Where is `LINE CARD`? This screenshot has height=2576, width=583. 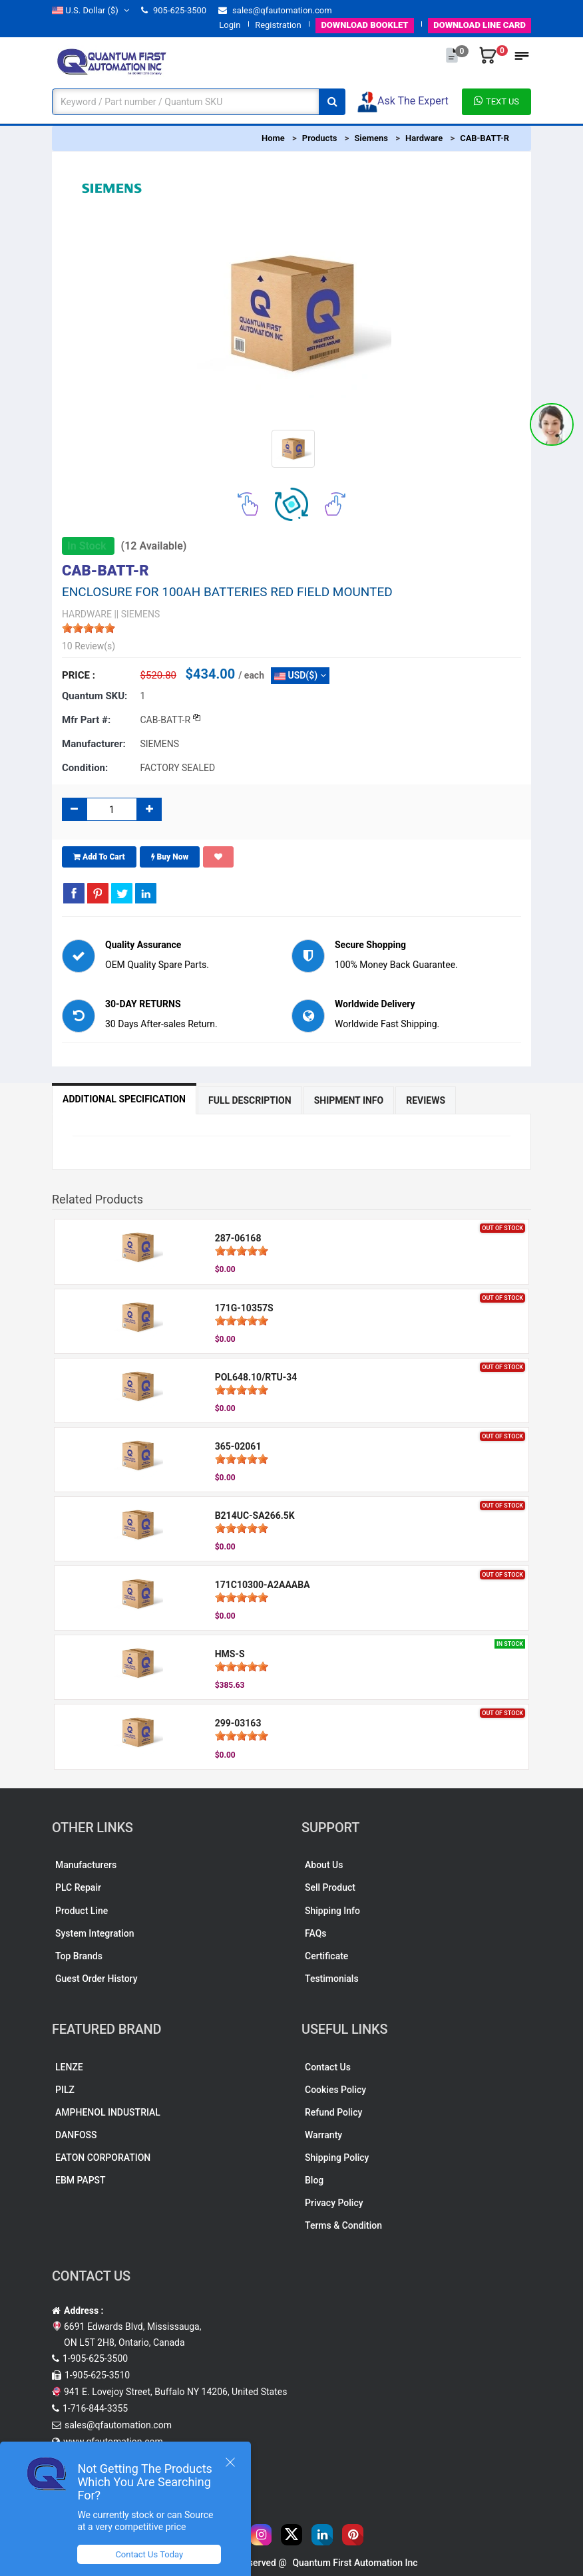
LINE CARD is located at coordinates (479, 25).